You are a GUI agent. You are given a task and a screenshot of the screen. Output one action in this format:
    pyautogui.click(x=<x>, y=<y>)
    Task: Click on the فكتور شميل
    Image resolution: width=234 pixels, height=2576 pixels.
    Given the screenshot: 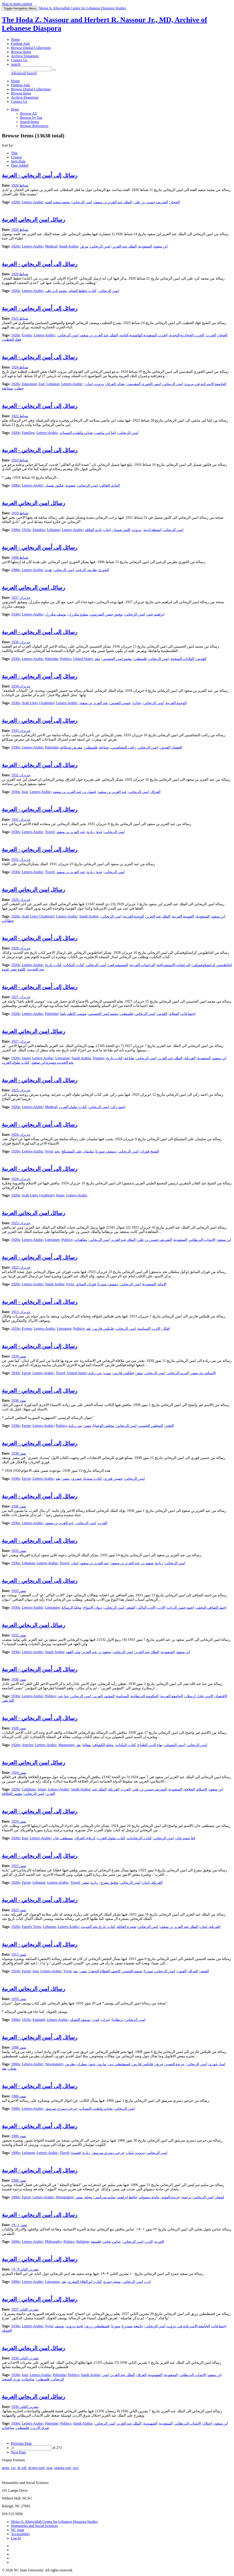 What is the action you would take?
    pyautogui.click(x=54, y=485)
    